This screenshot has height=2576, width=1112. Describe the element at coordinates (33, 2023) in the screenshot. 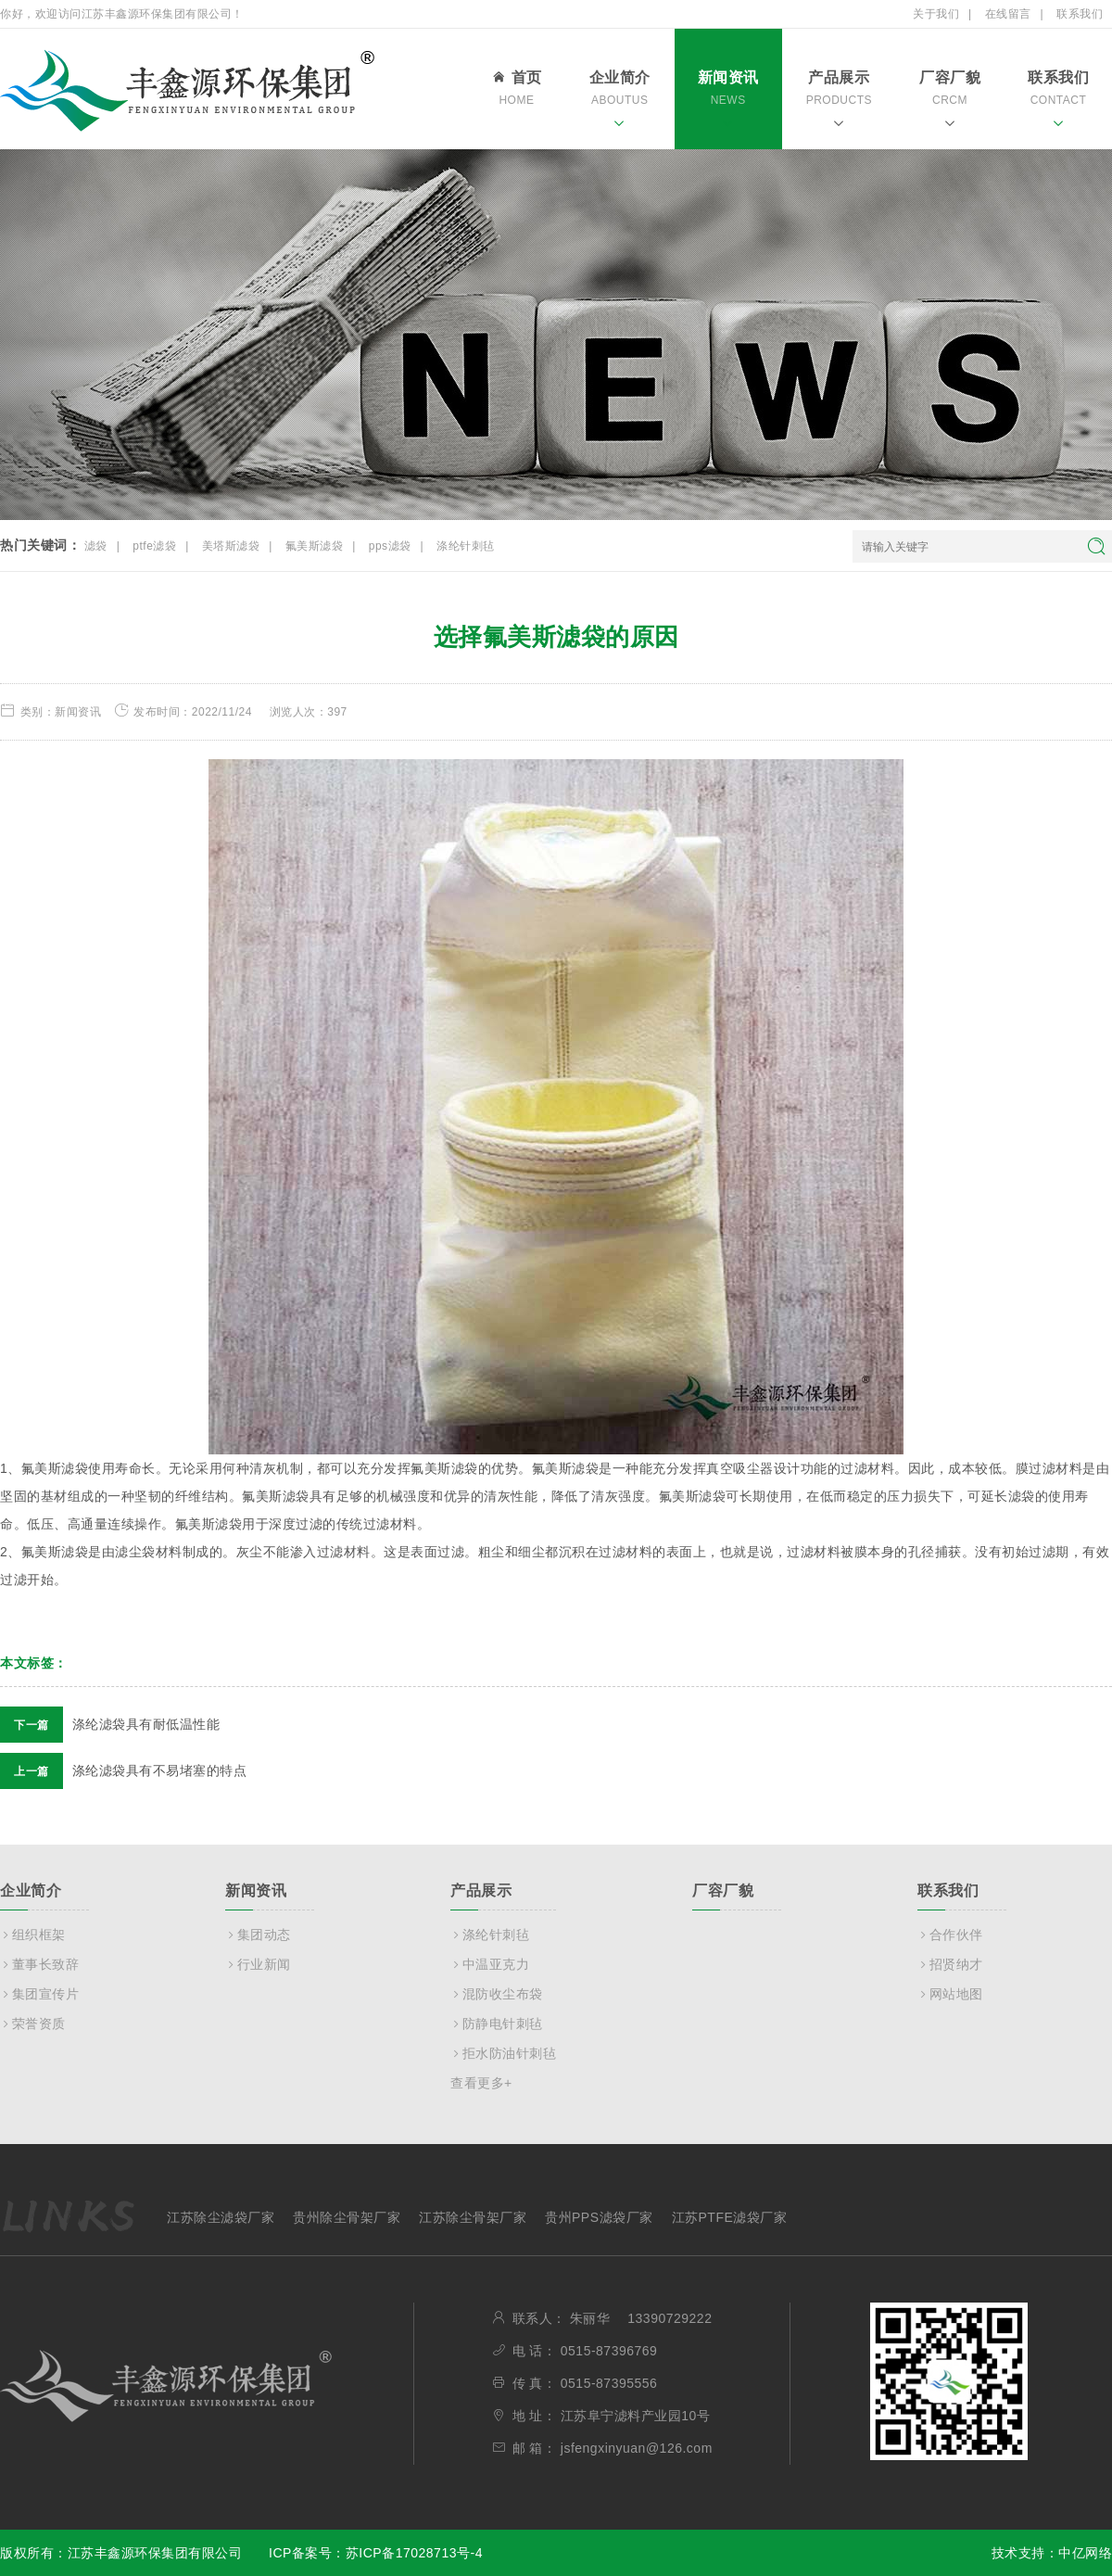

I see `荣誉资质` at that location.